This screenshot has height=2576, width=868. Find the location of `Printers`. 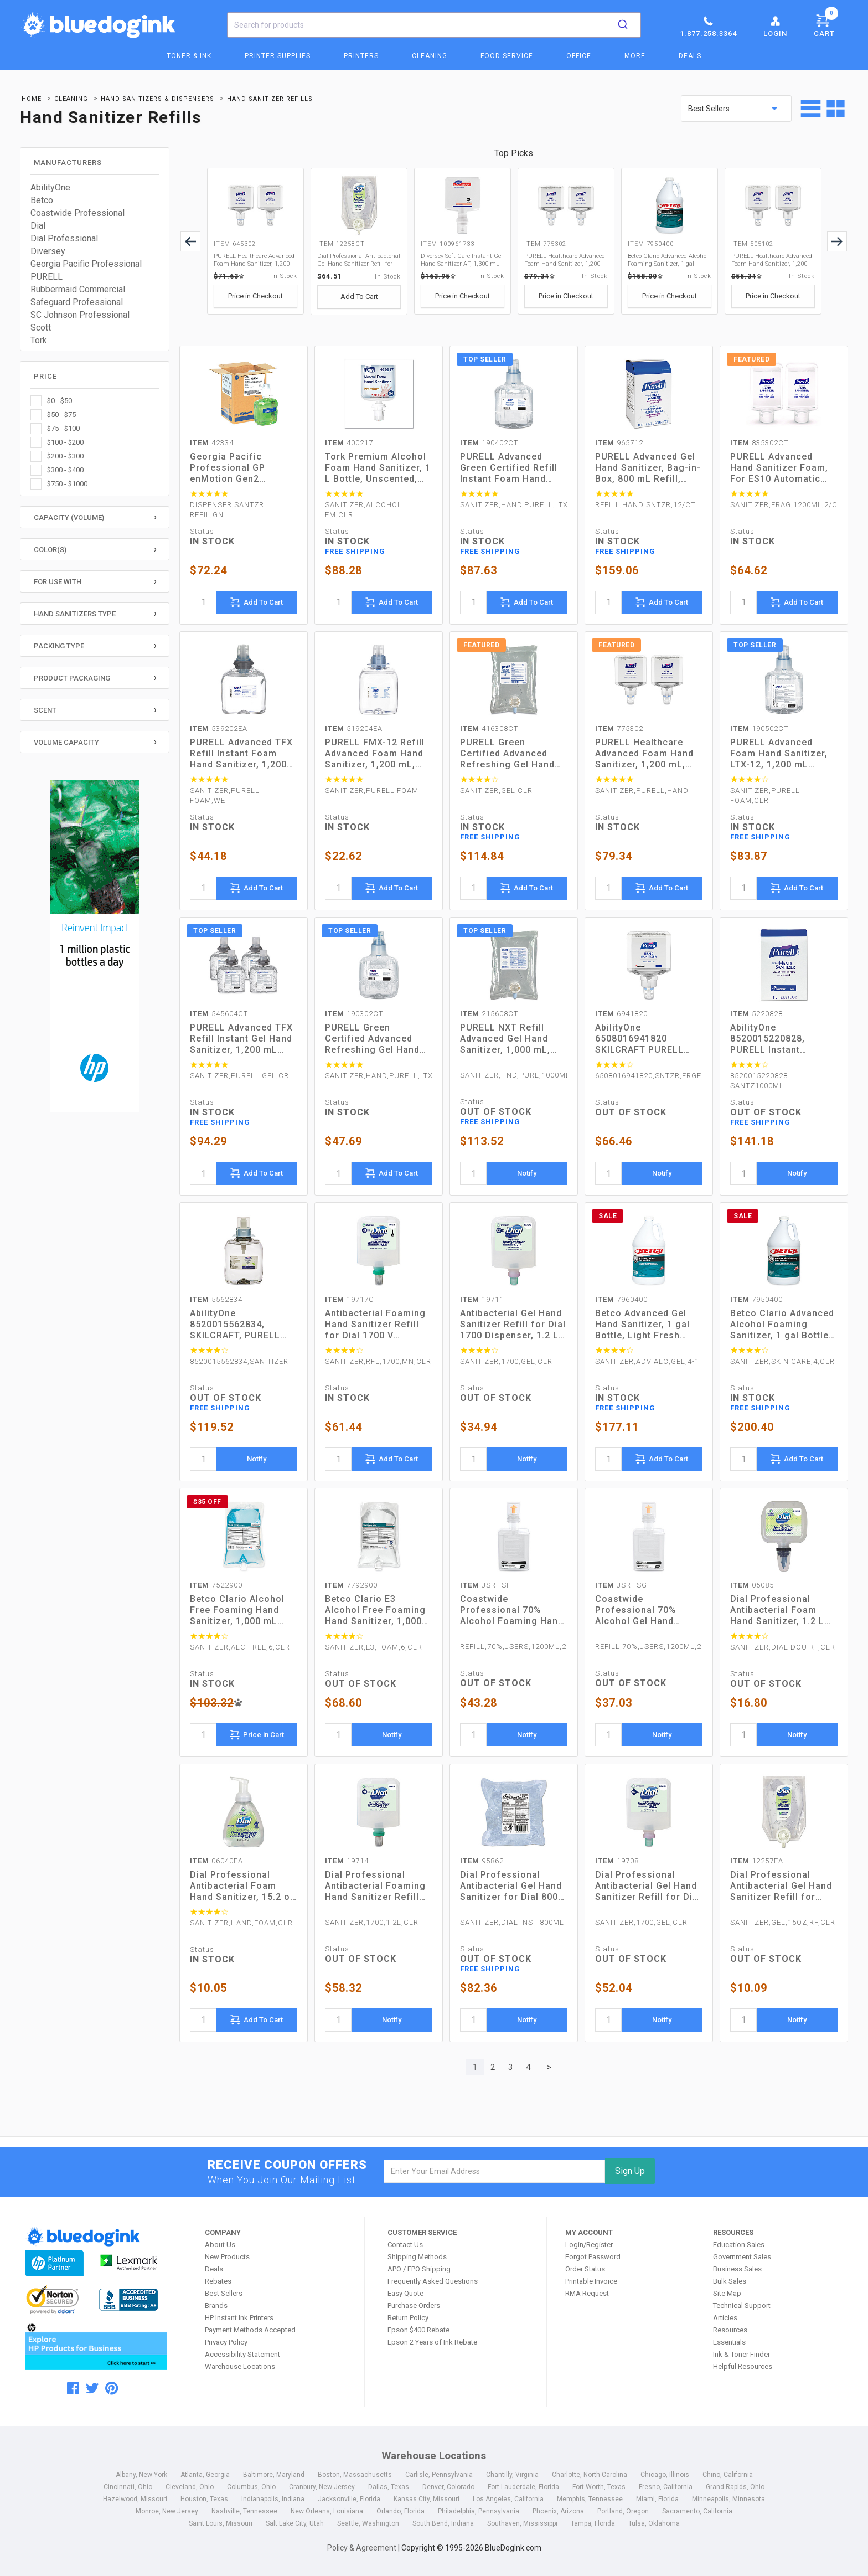

Printers is located at coordinates (361, 56).